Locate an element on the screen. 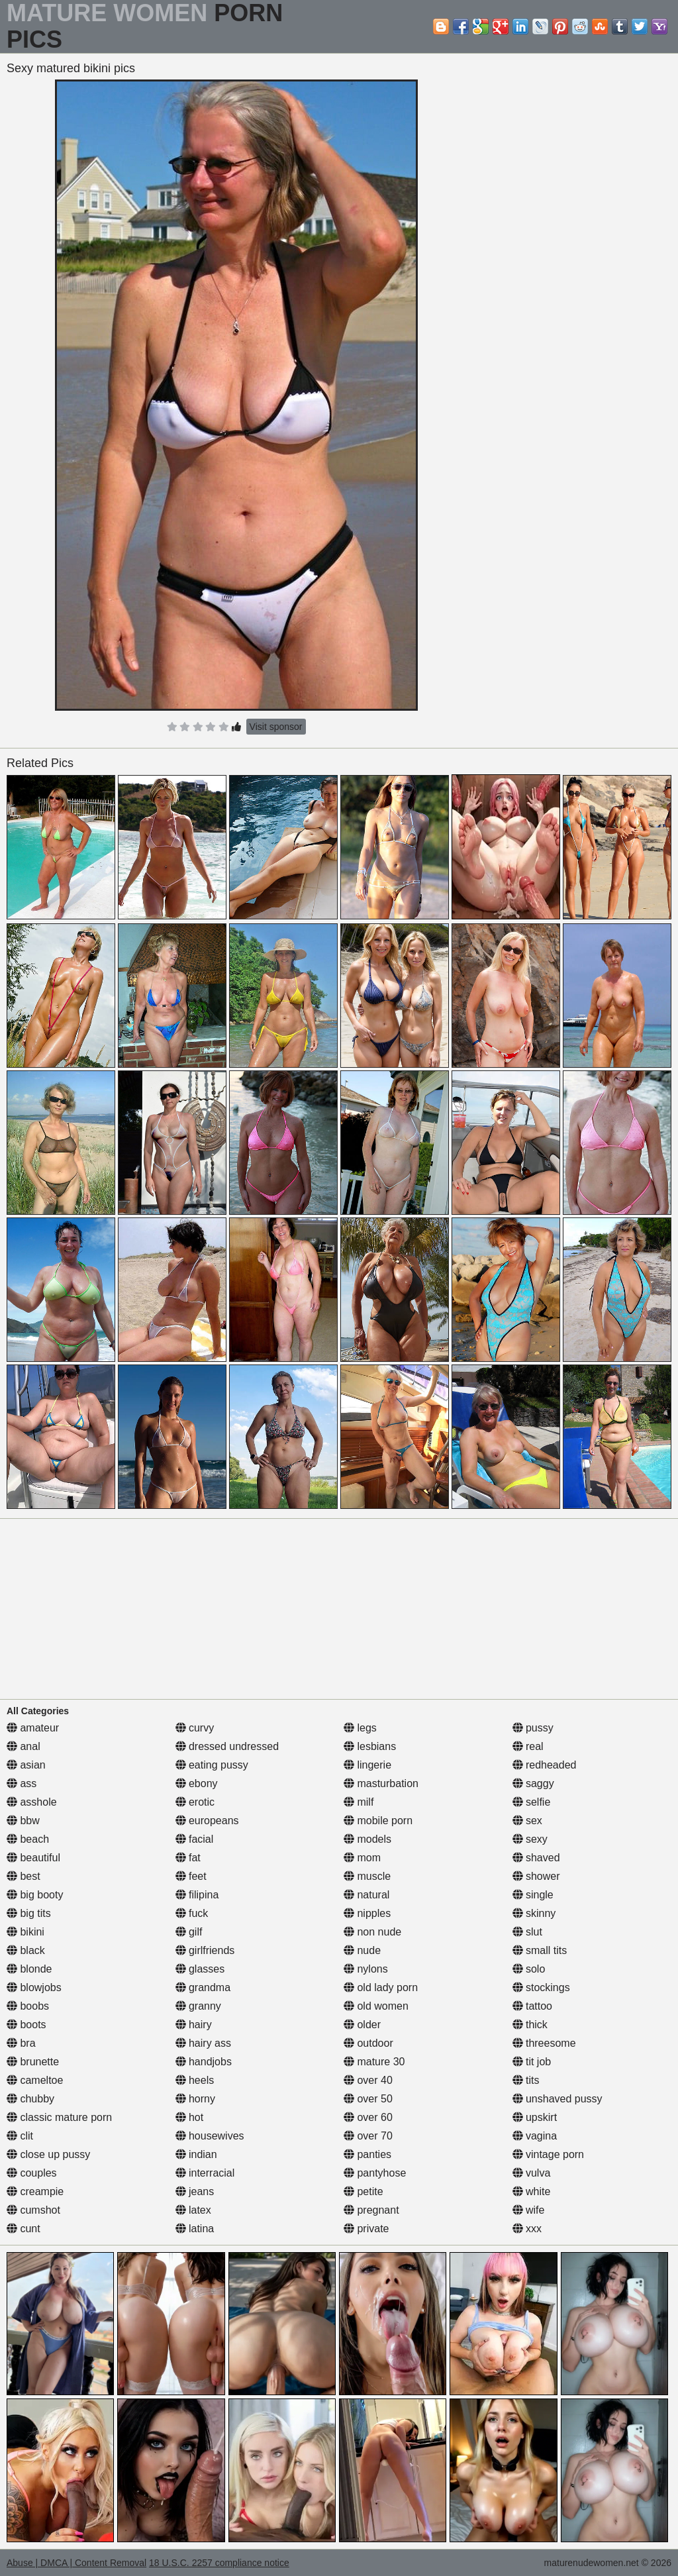 Image resolution: width=678 pixels, height=2576 pixels. mobile porn is located at coordinates (378, 1820).